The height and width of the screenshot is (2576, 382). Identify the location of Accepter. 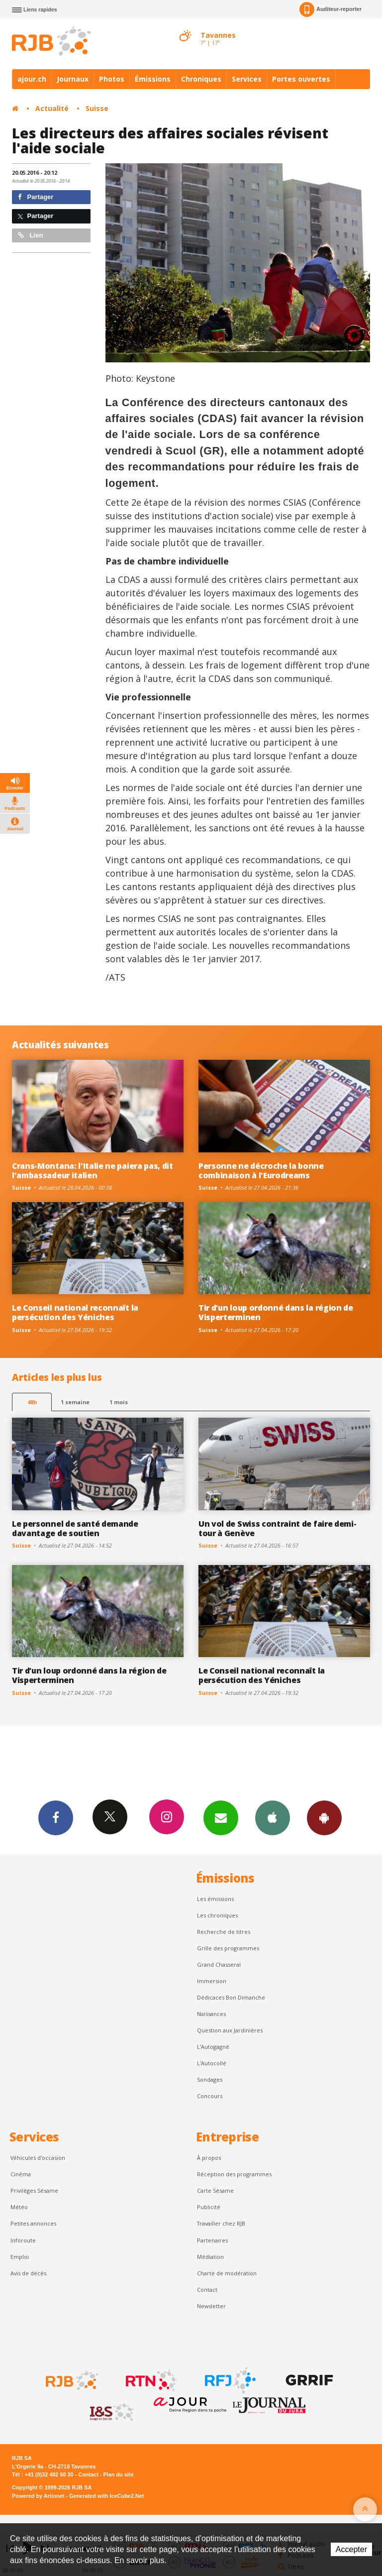
(351, 2549).